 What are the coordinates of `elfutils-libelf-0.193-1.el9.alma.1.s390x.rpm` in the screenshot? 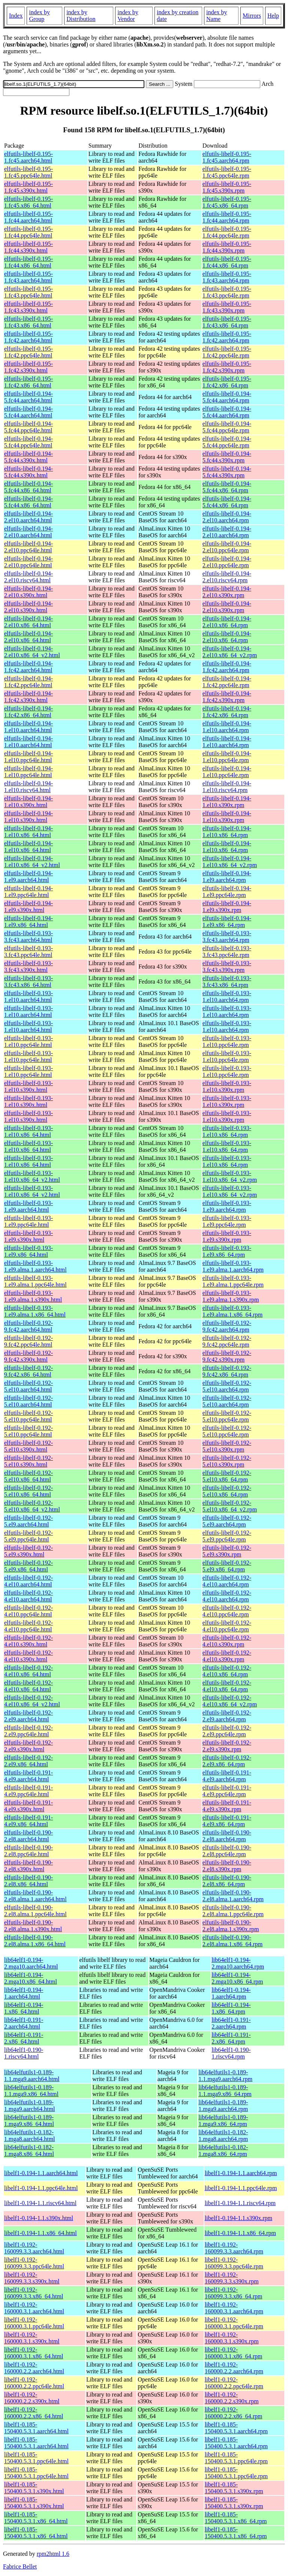 It's located at (230, 1296).